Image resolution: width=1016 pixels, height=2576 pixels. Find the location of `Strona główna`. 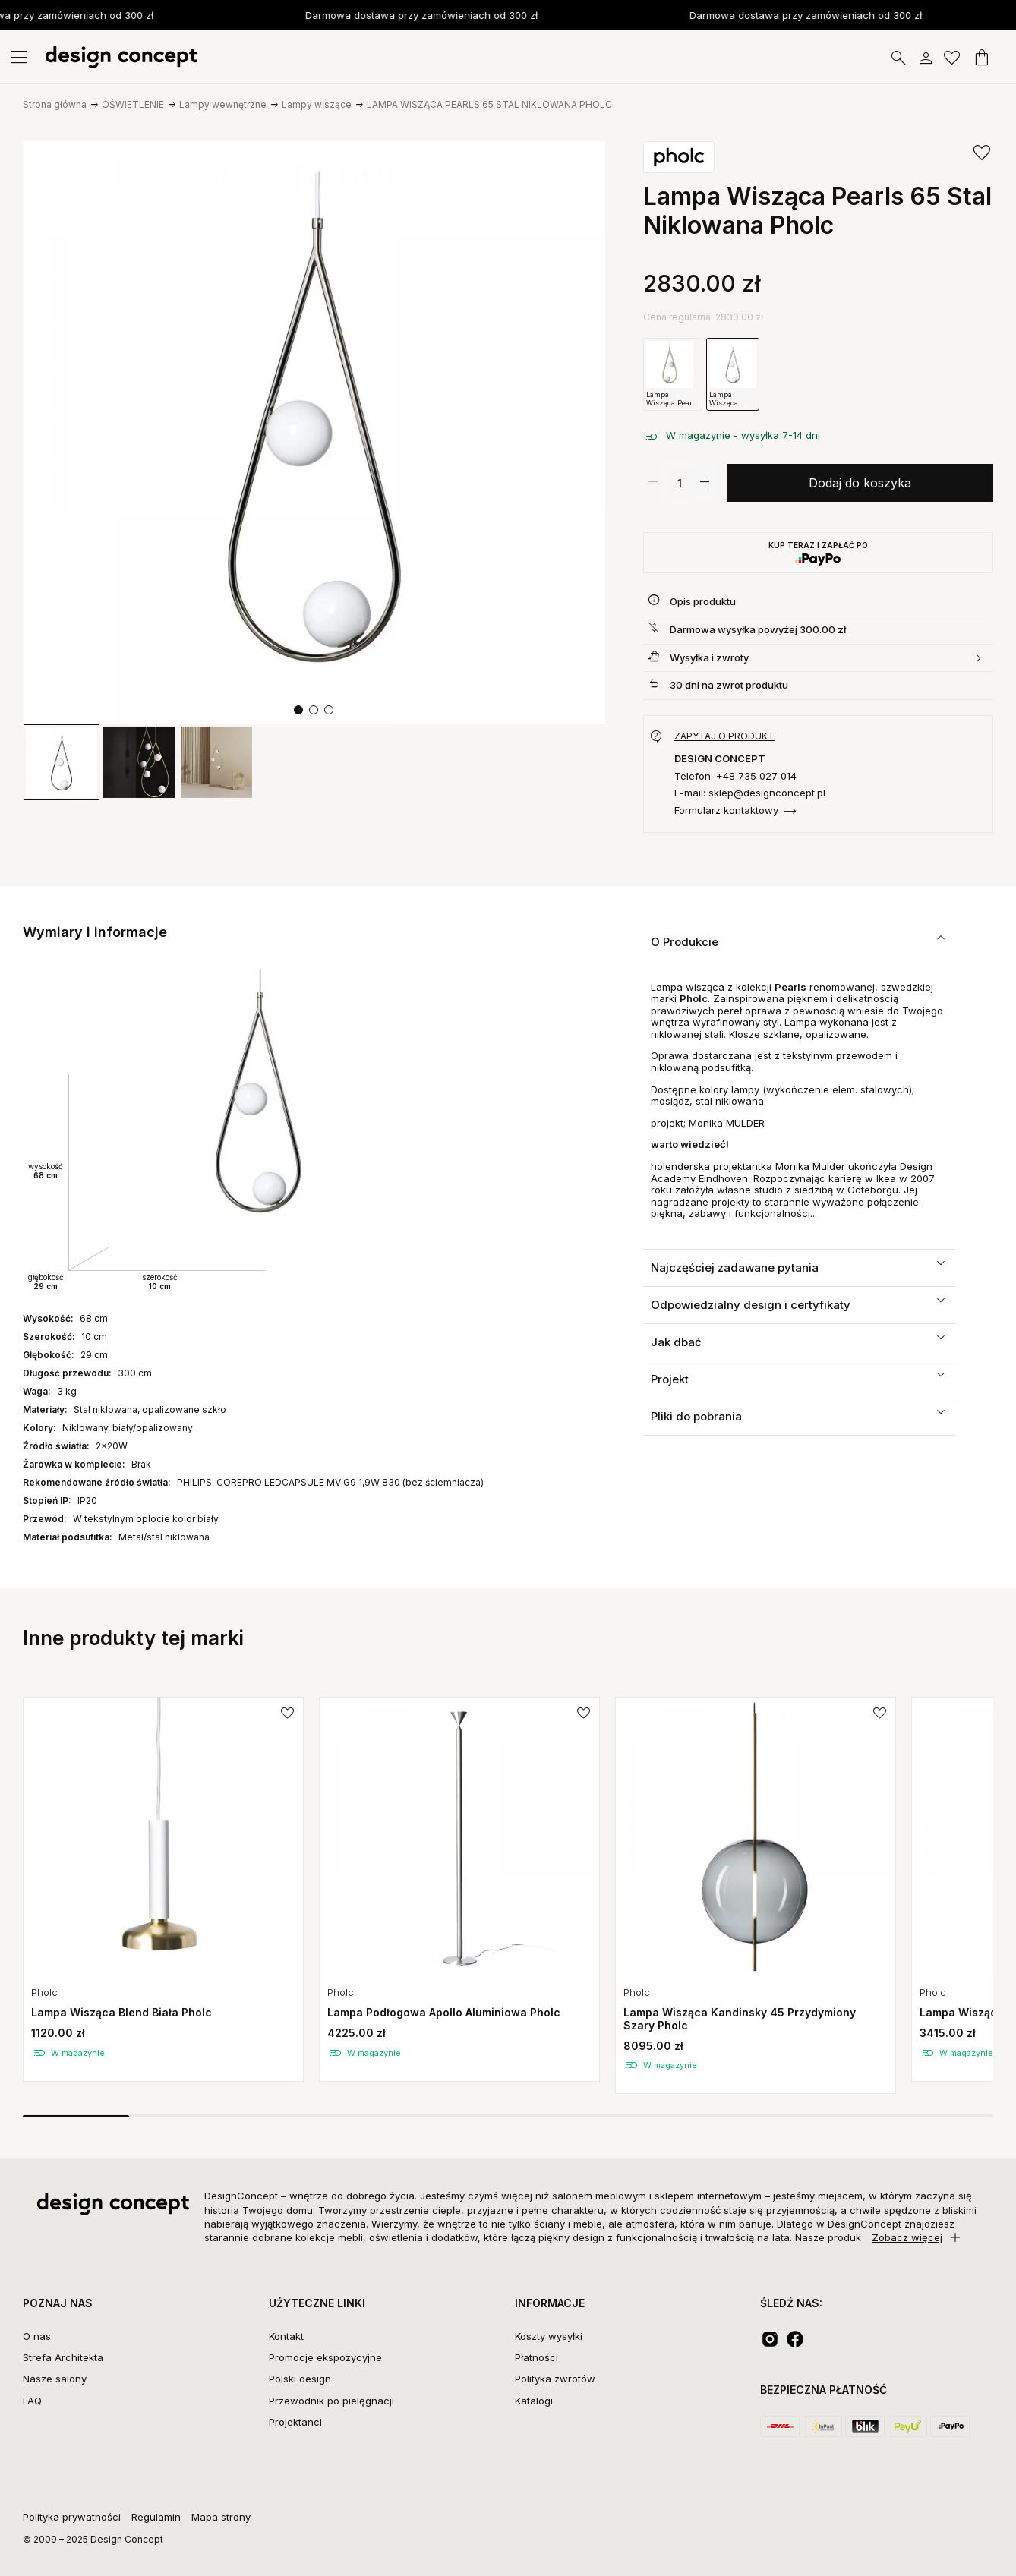

Strona główna is located at coordinates (55, 104).